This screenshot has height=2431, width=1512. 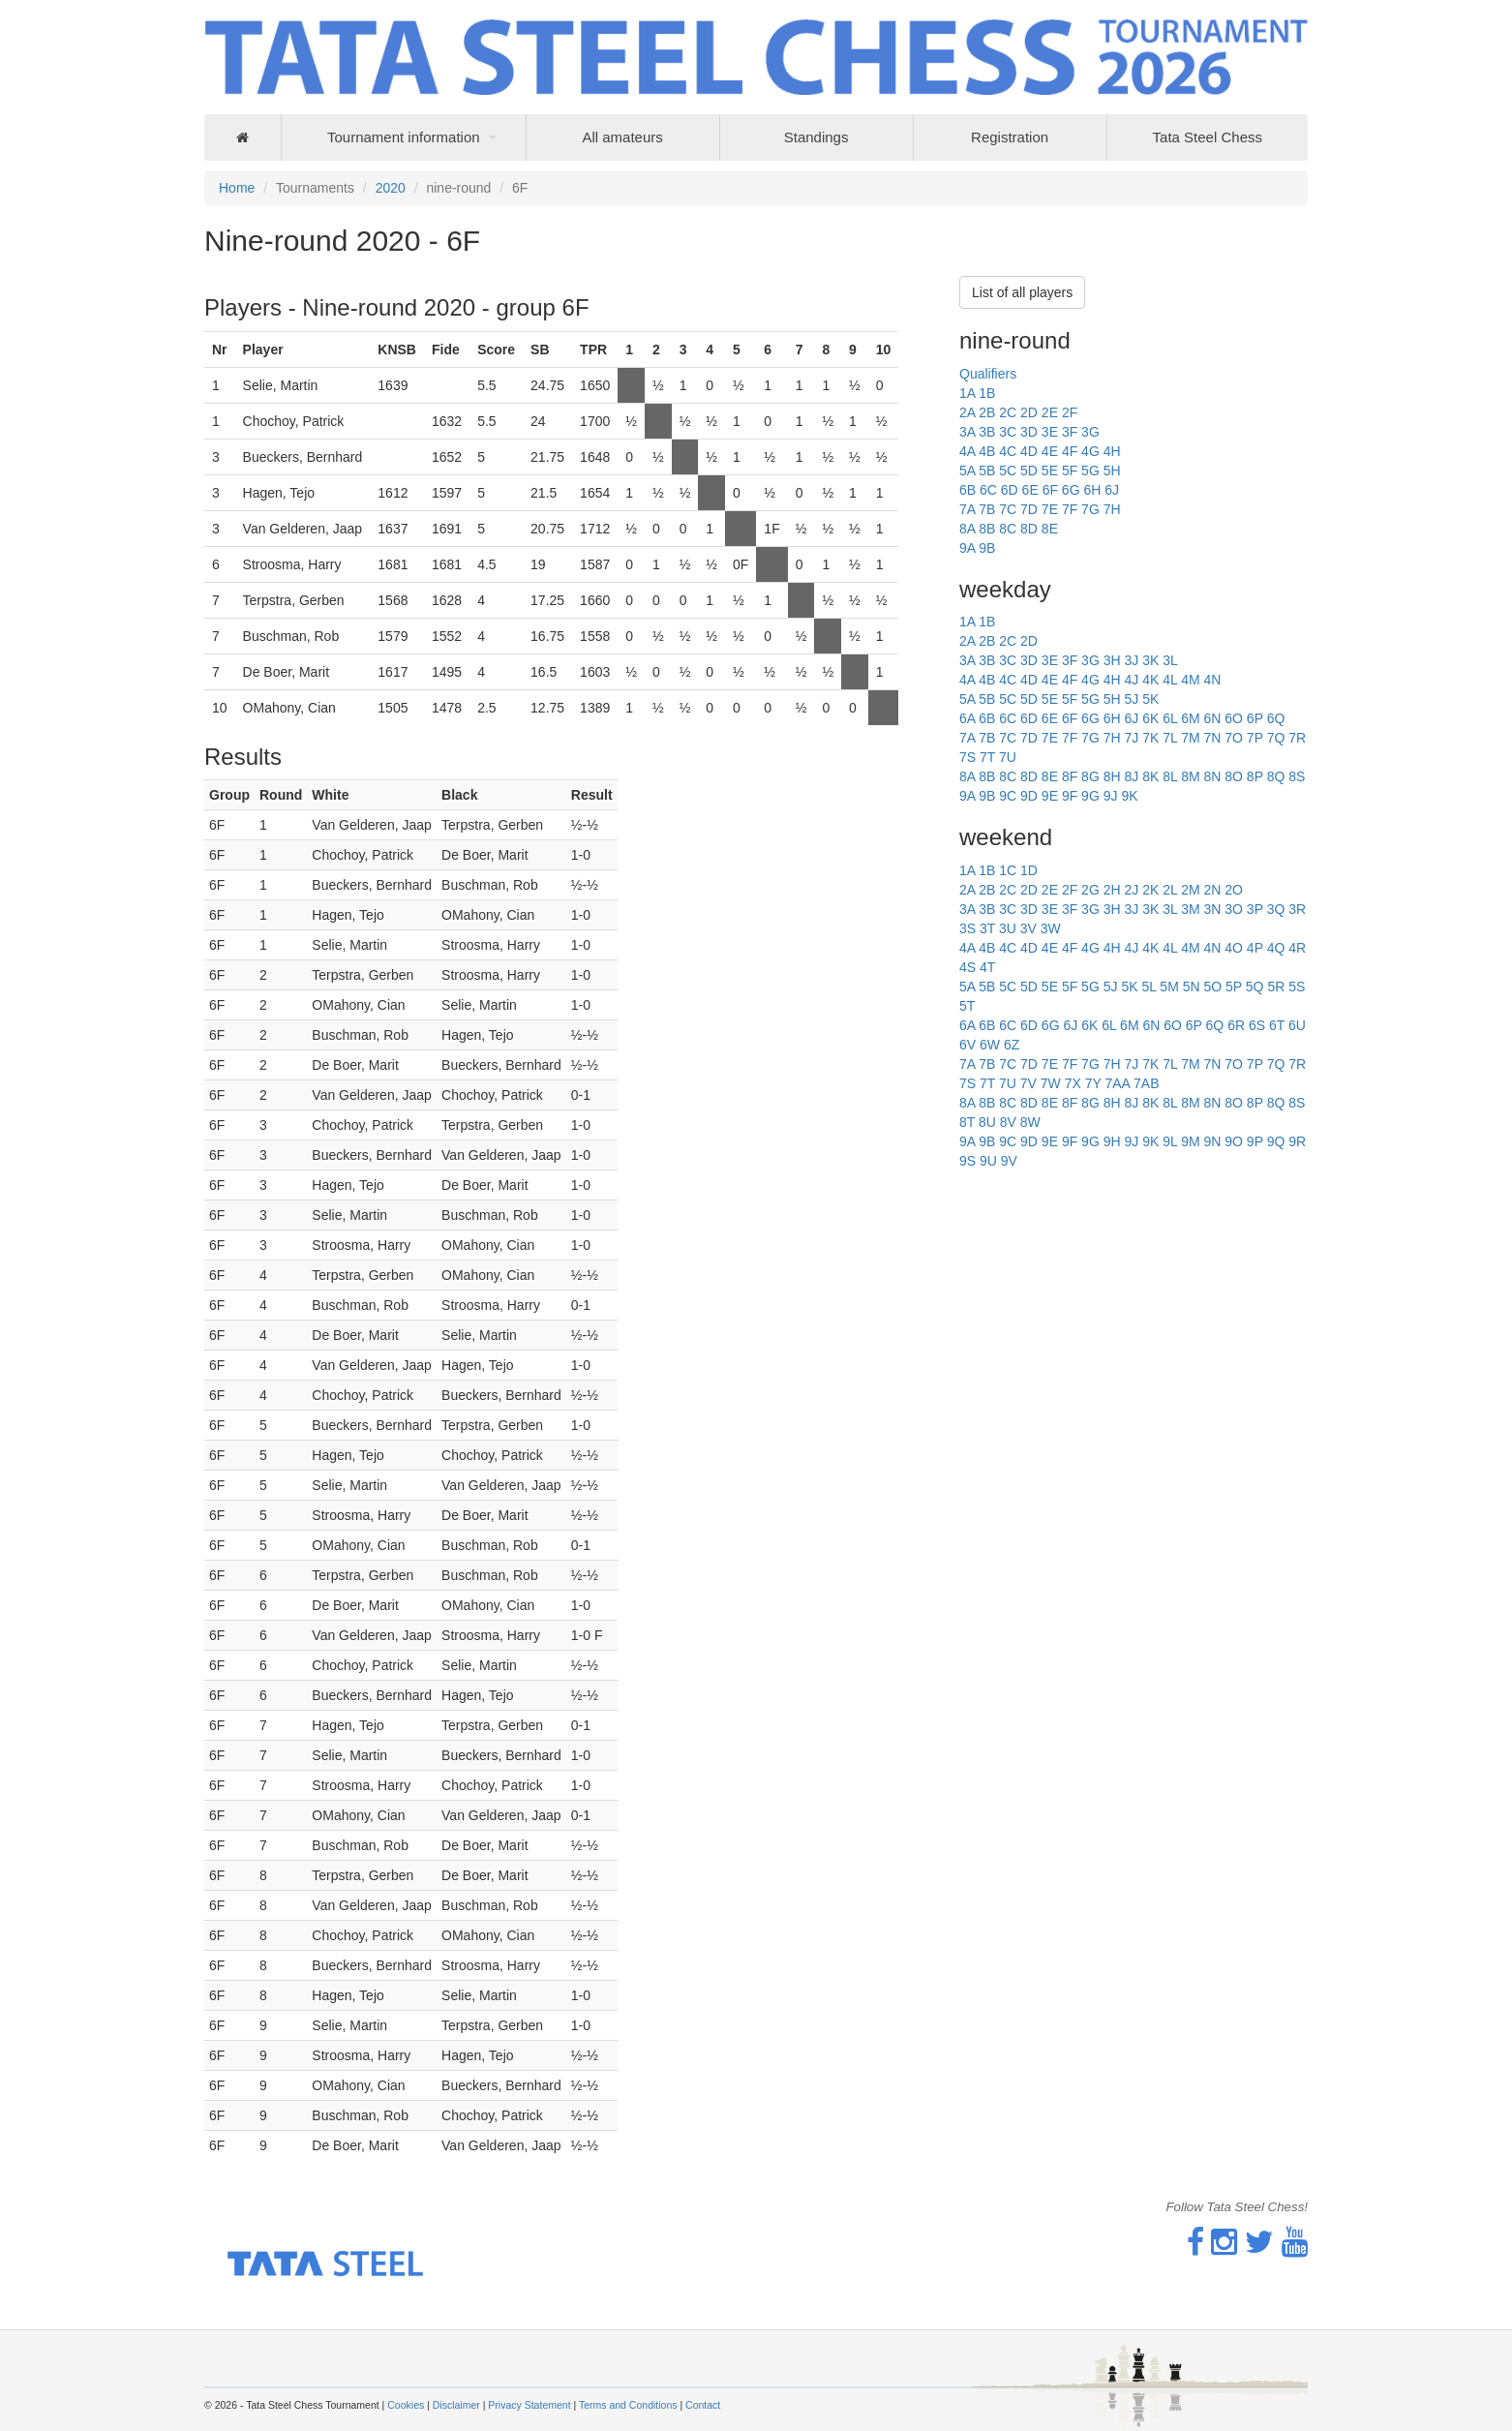 I want to click on Qualifiers, so click(x=987, y=373).